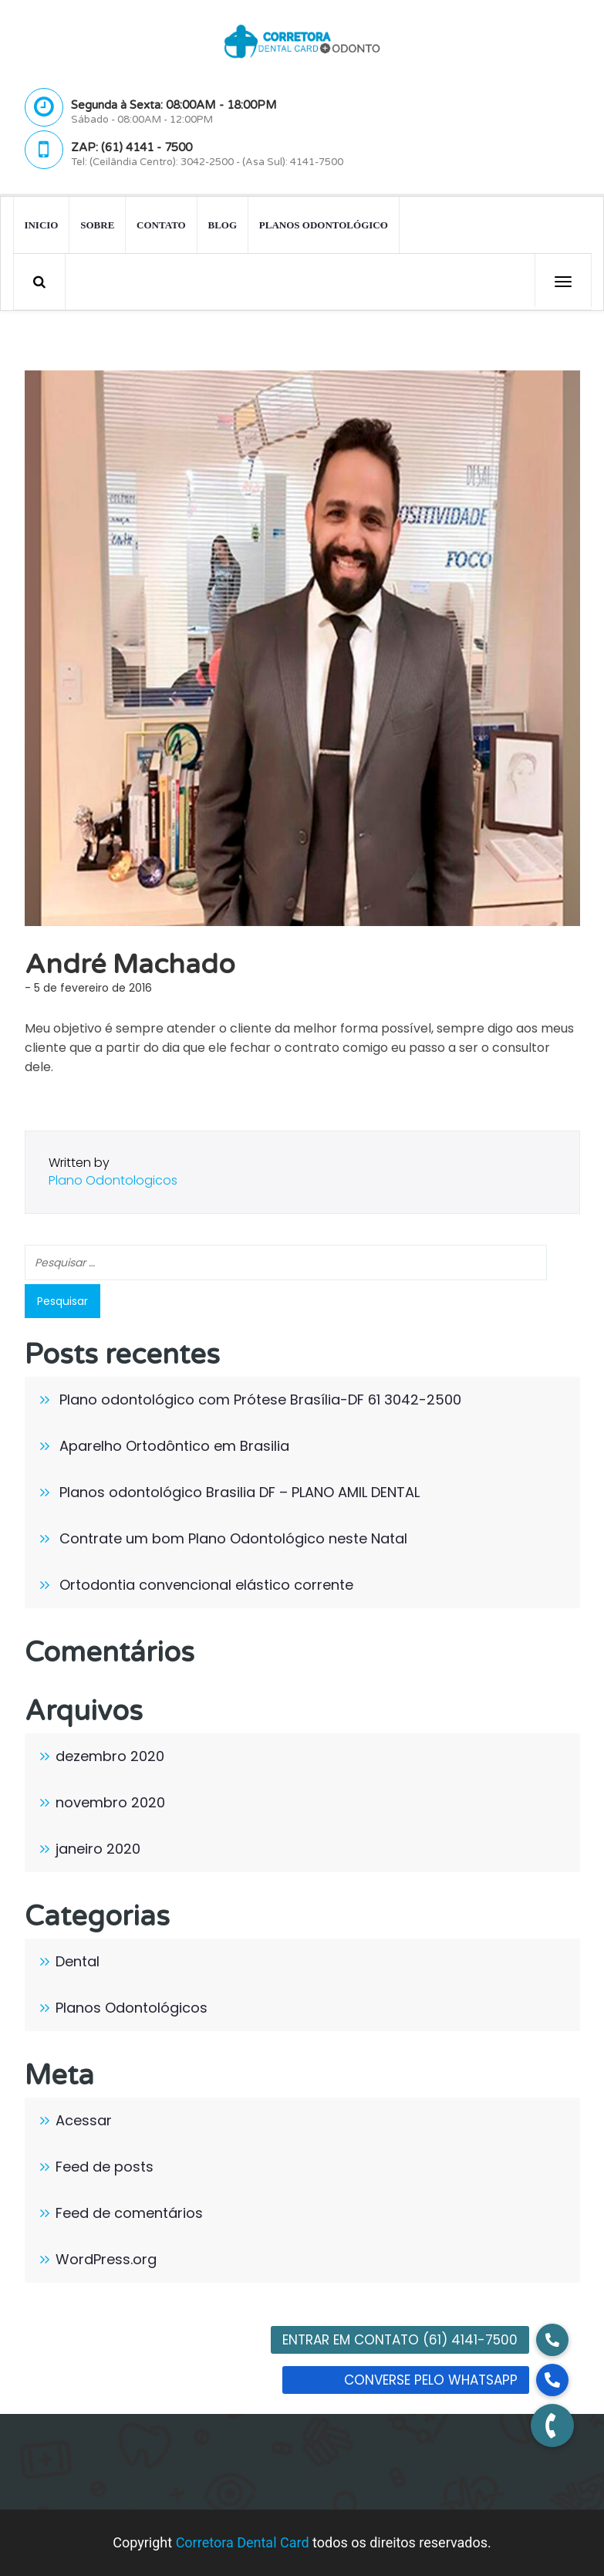  I want to click on janeiro 2020, so click(98, 1848).